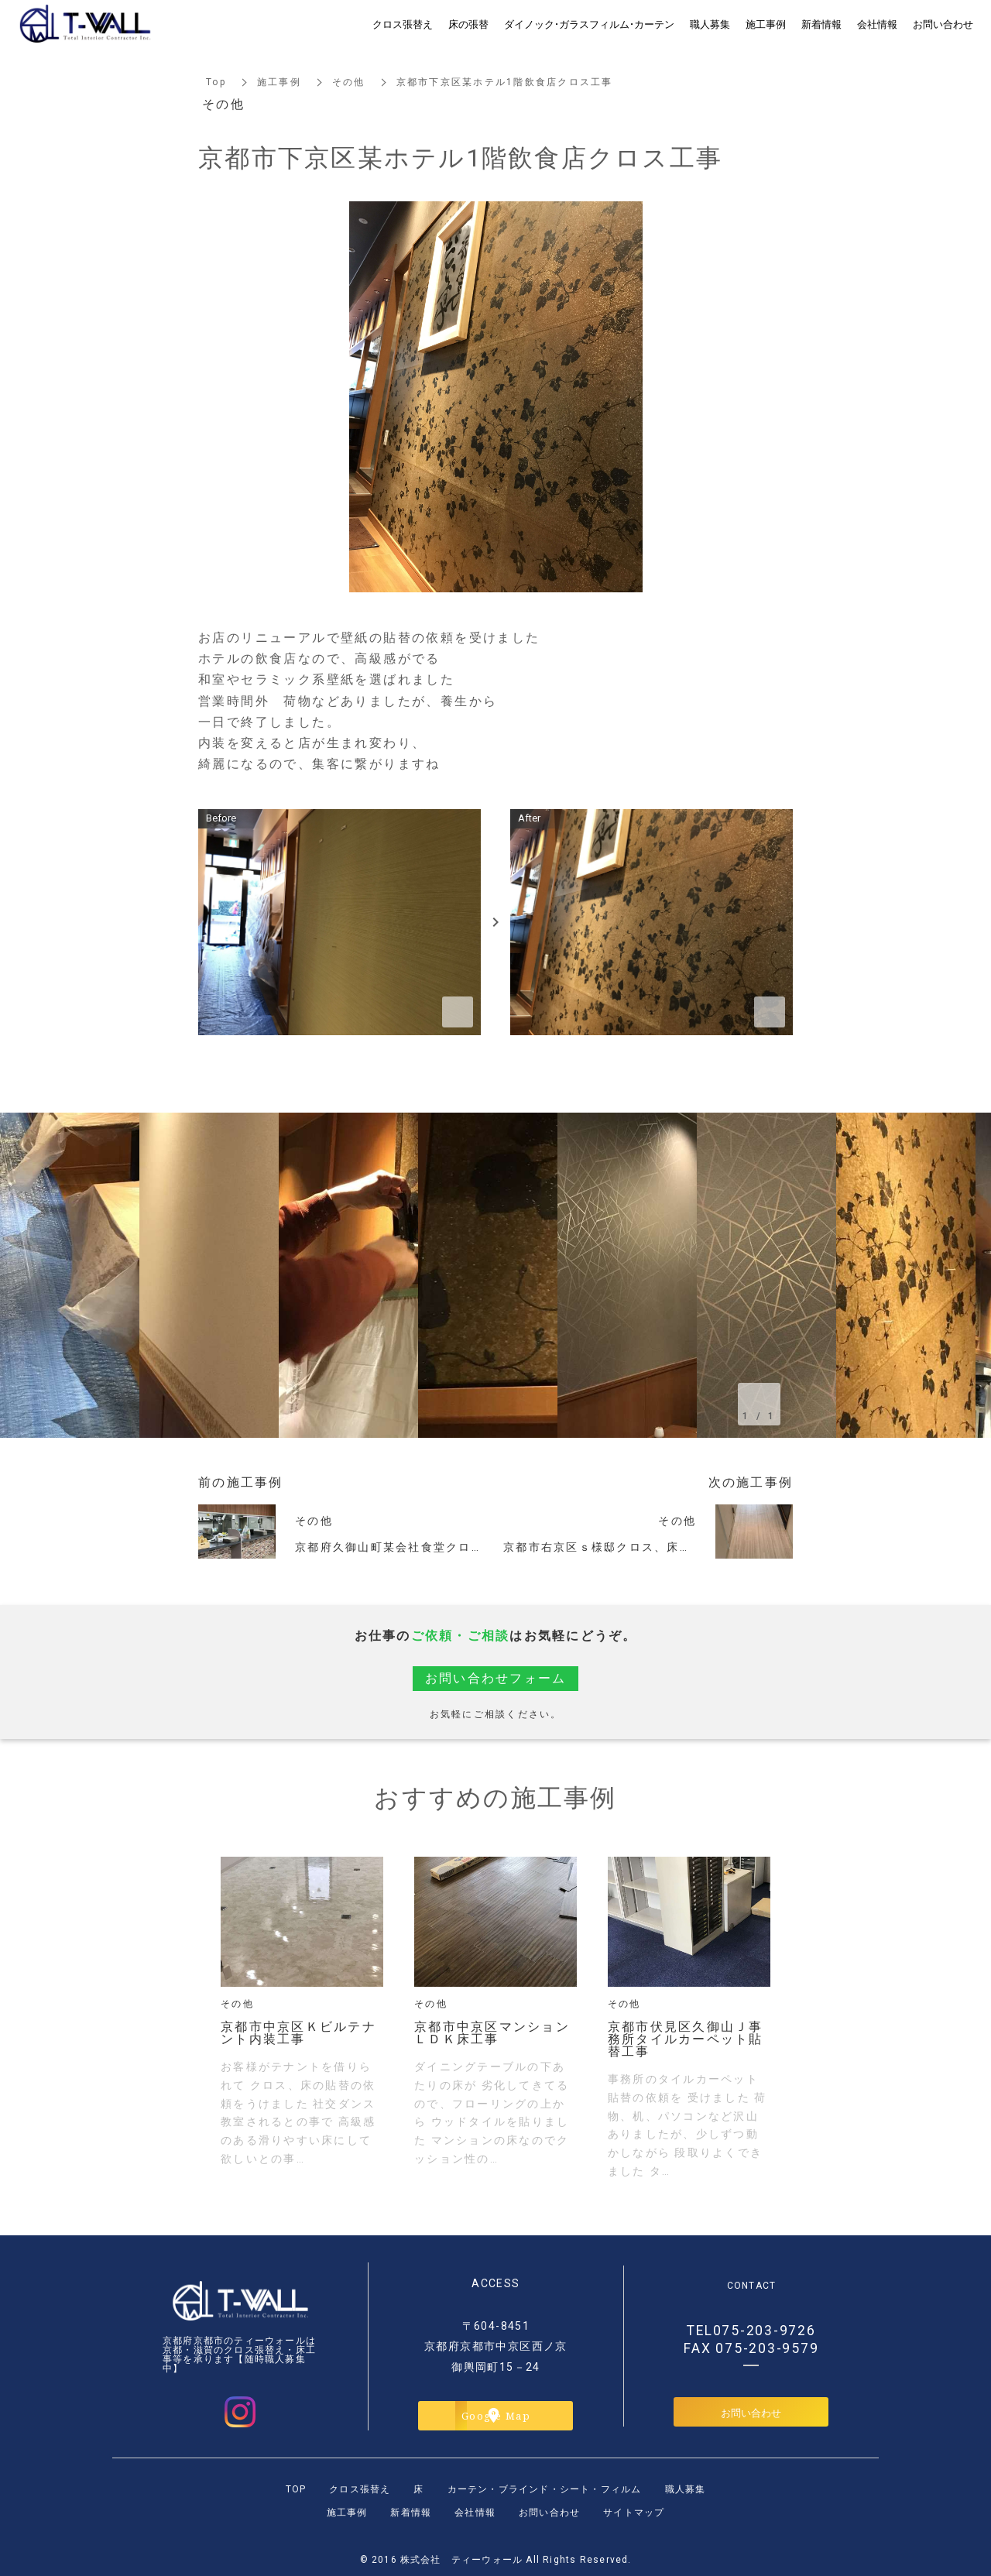  I want to click on 会社情報, so click(475, 2512).